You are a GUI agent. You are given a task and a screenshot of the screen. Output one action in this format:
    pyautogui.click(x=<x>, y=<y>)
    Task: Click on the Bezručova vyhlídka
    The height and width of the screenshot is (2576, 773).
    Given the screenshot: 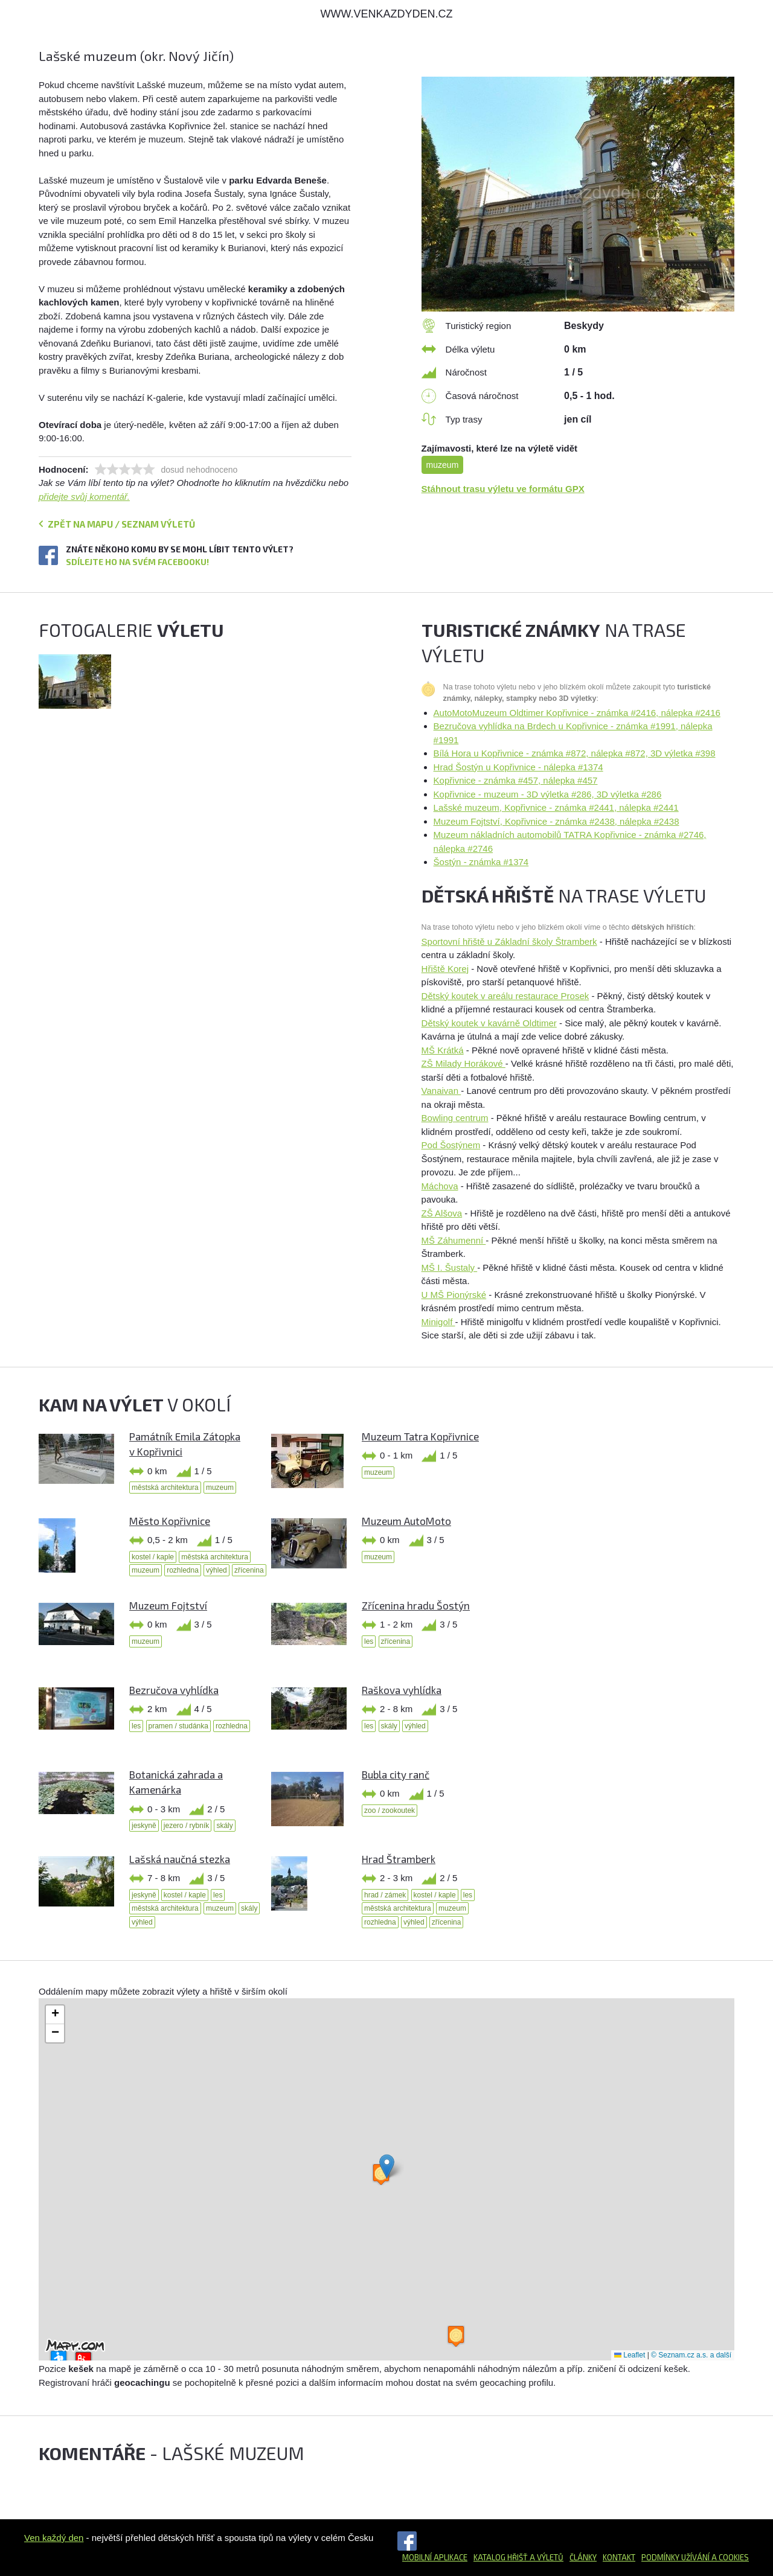 What is the action you would take?
    pyautogui.click(x=174, y=1690)
    